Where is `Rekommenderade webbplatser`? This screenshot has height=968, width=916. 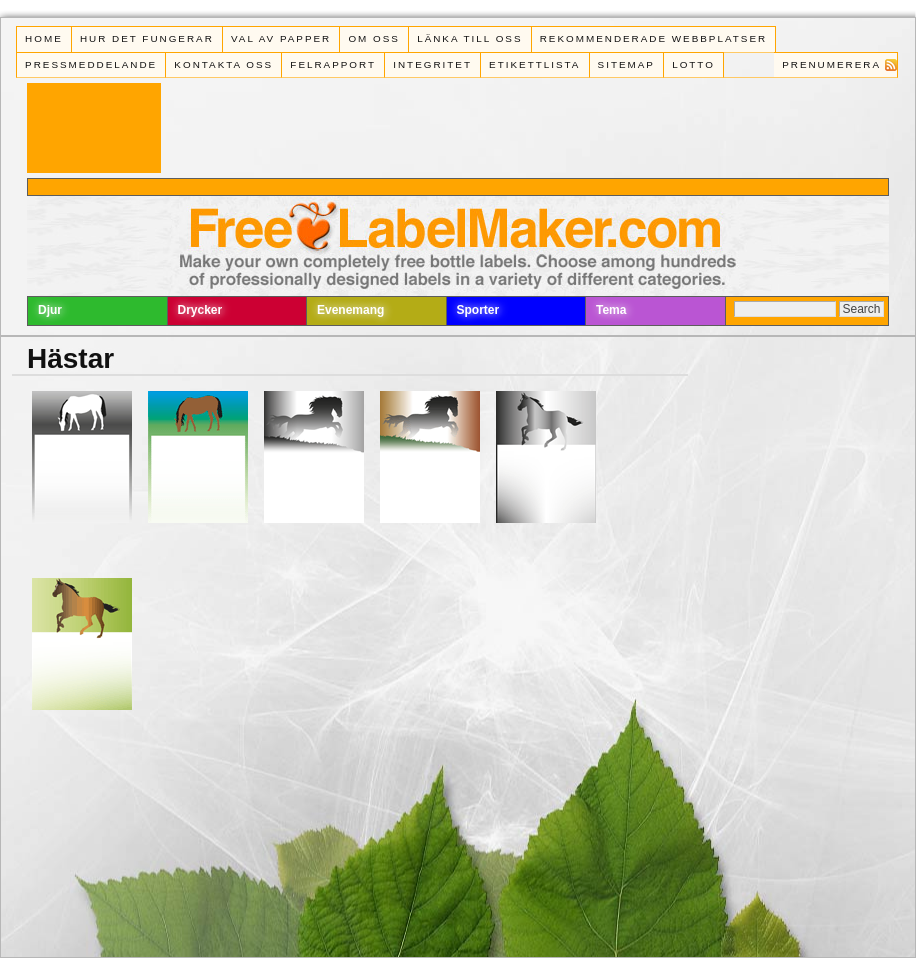 Rekommenderade webbplatser is located at coordinates (653, 38).